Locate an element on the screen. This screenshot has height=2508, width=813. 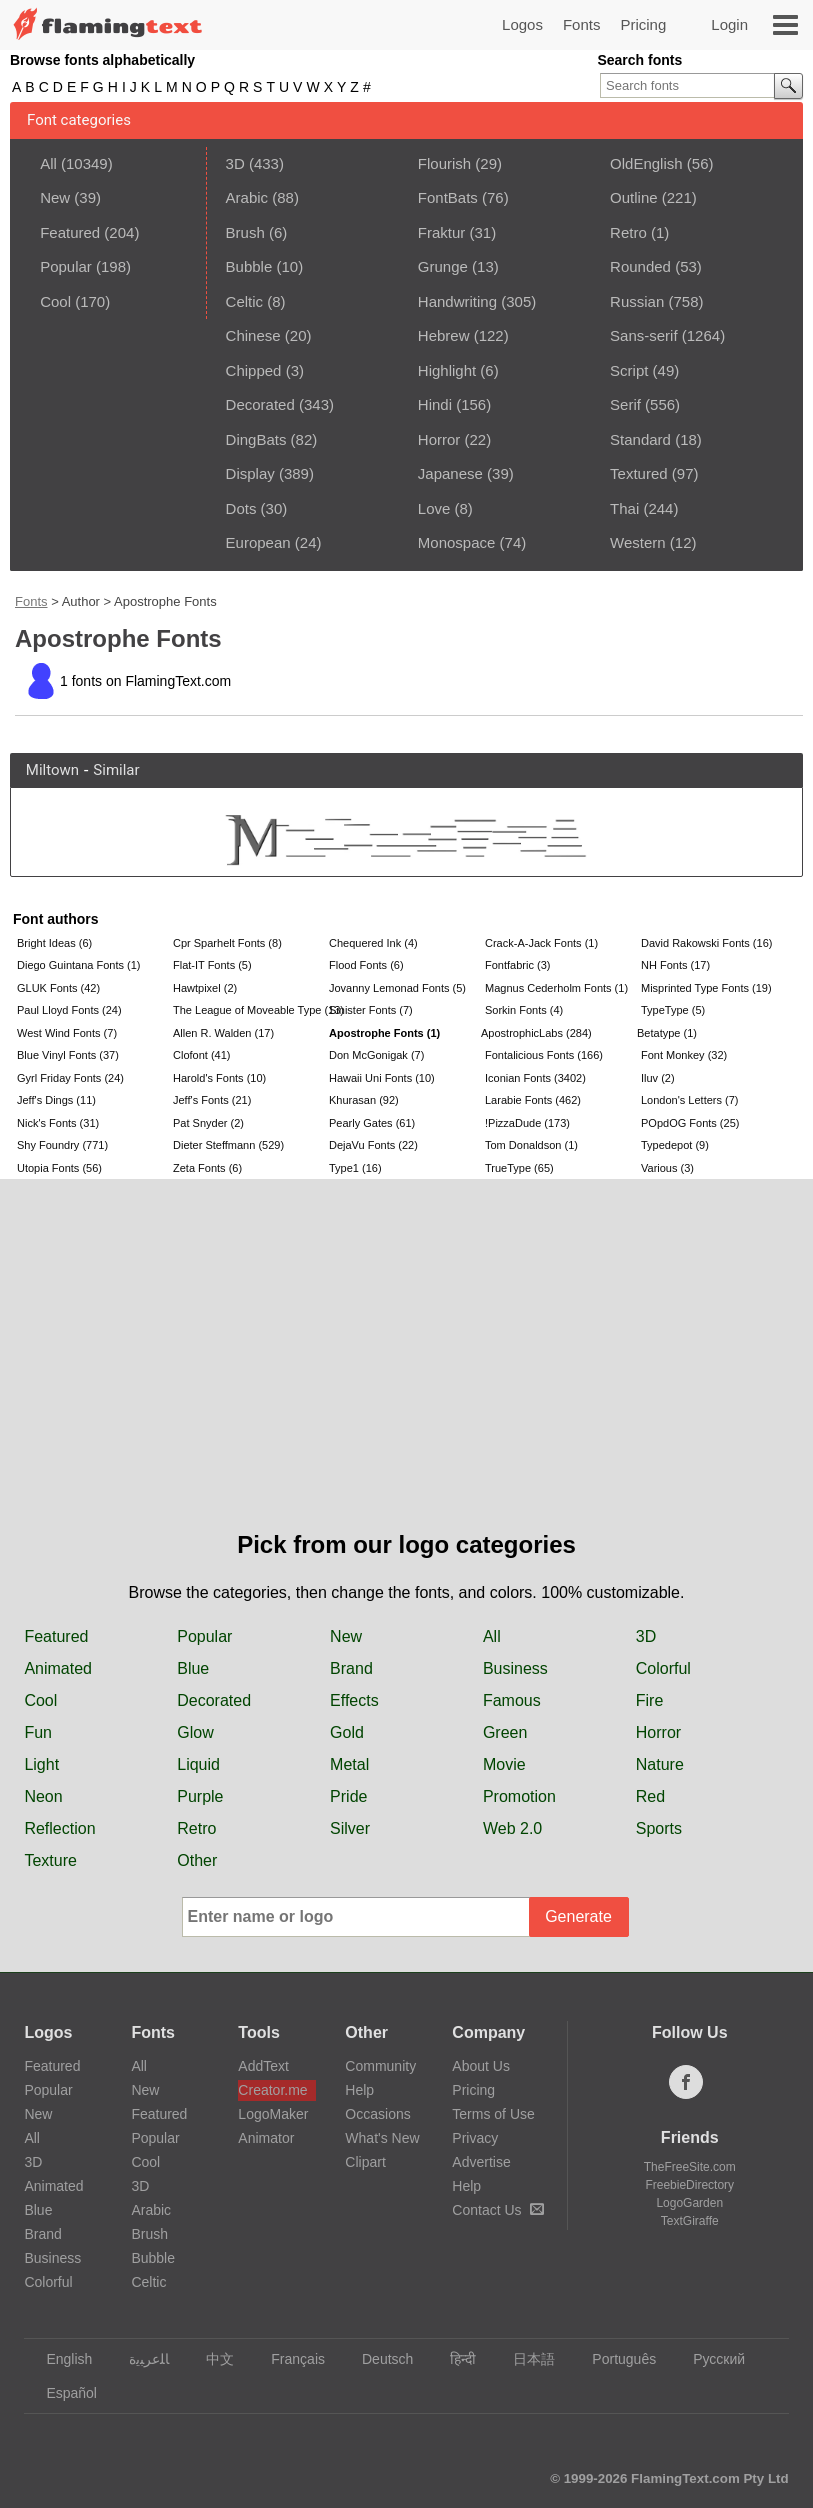
日本語 is located at coordinates (524, 2359).